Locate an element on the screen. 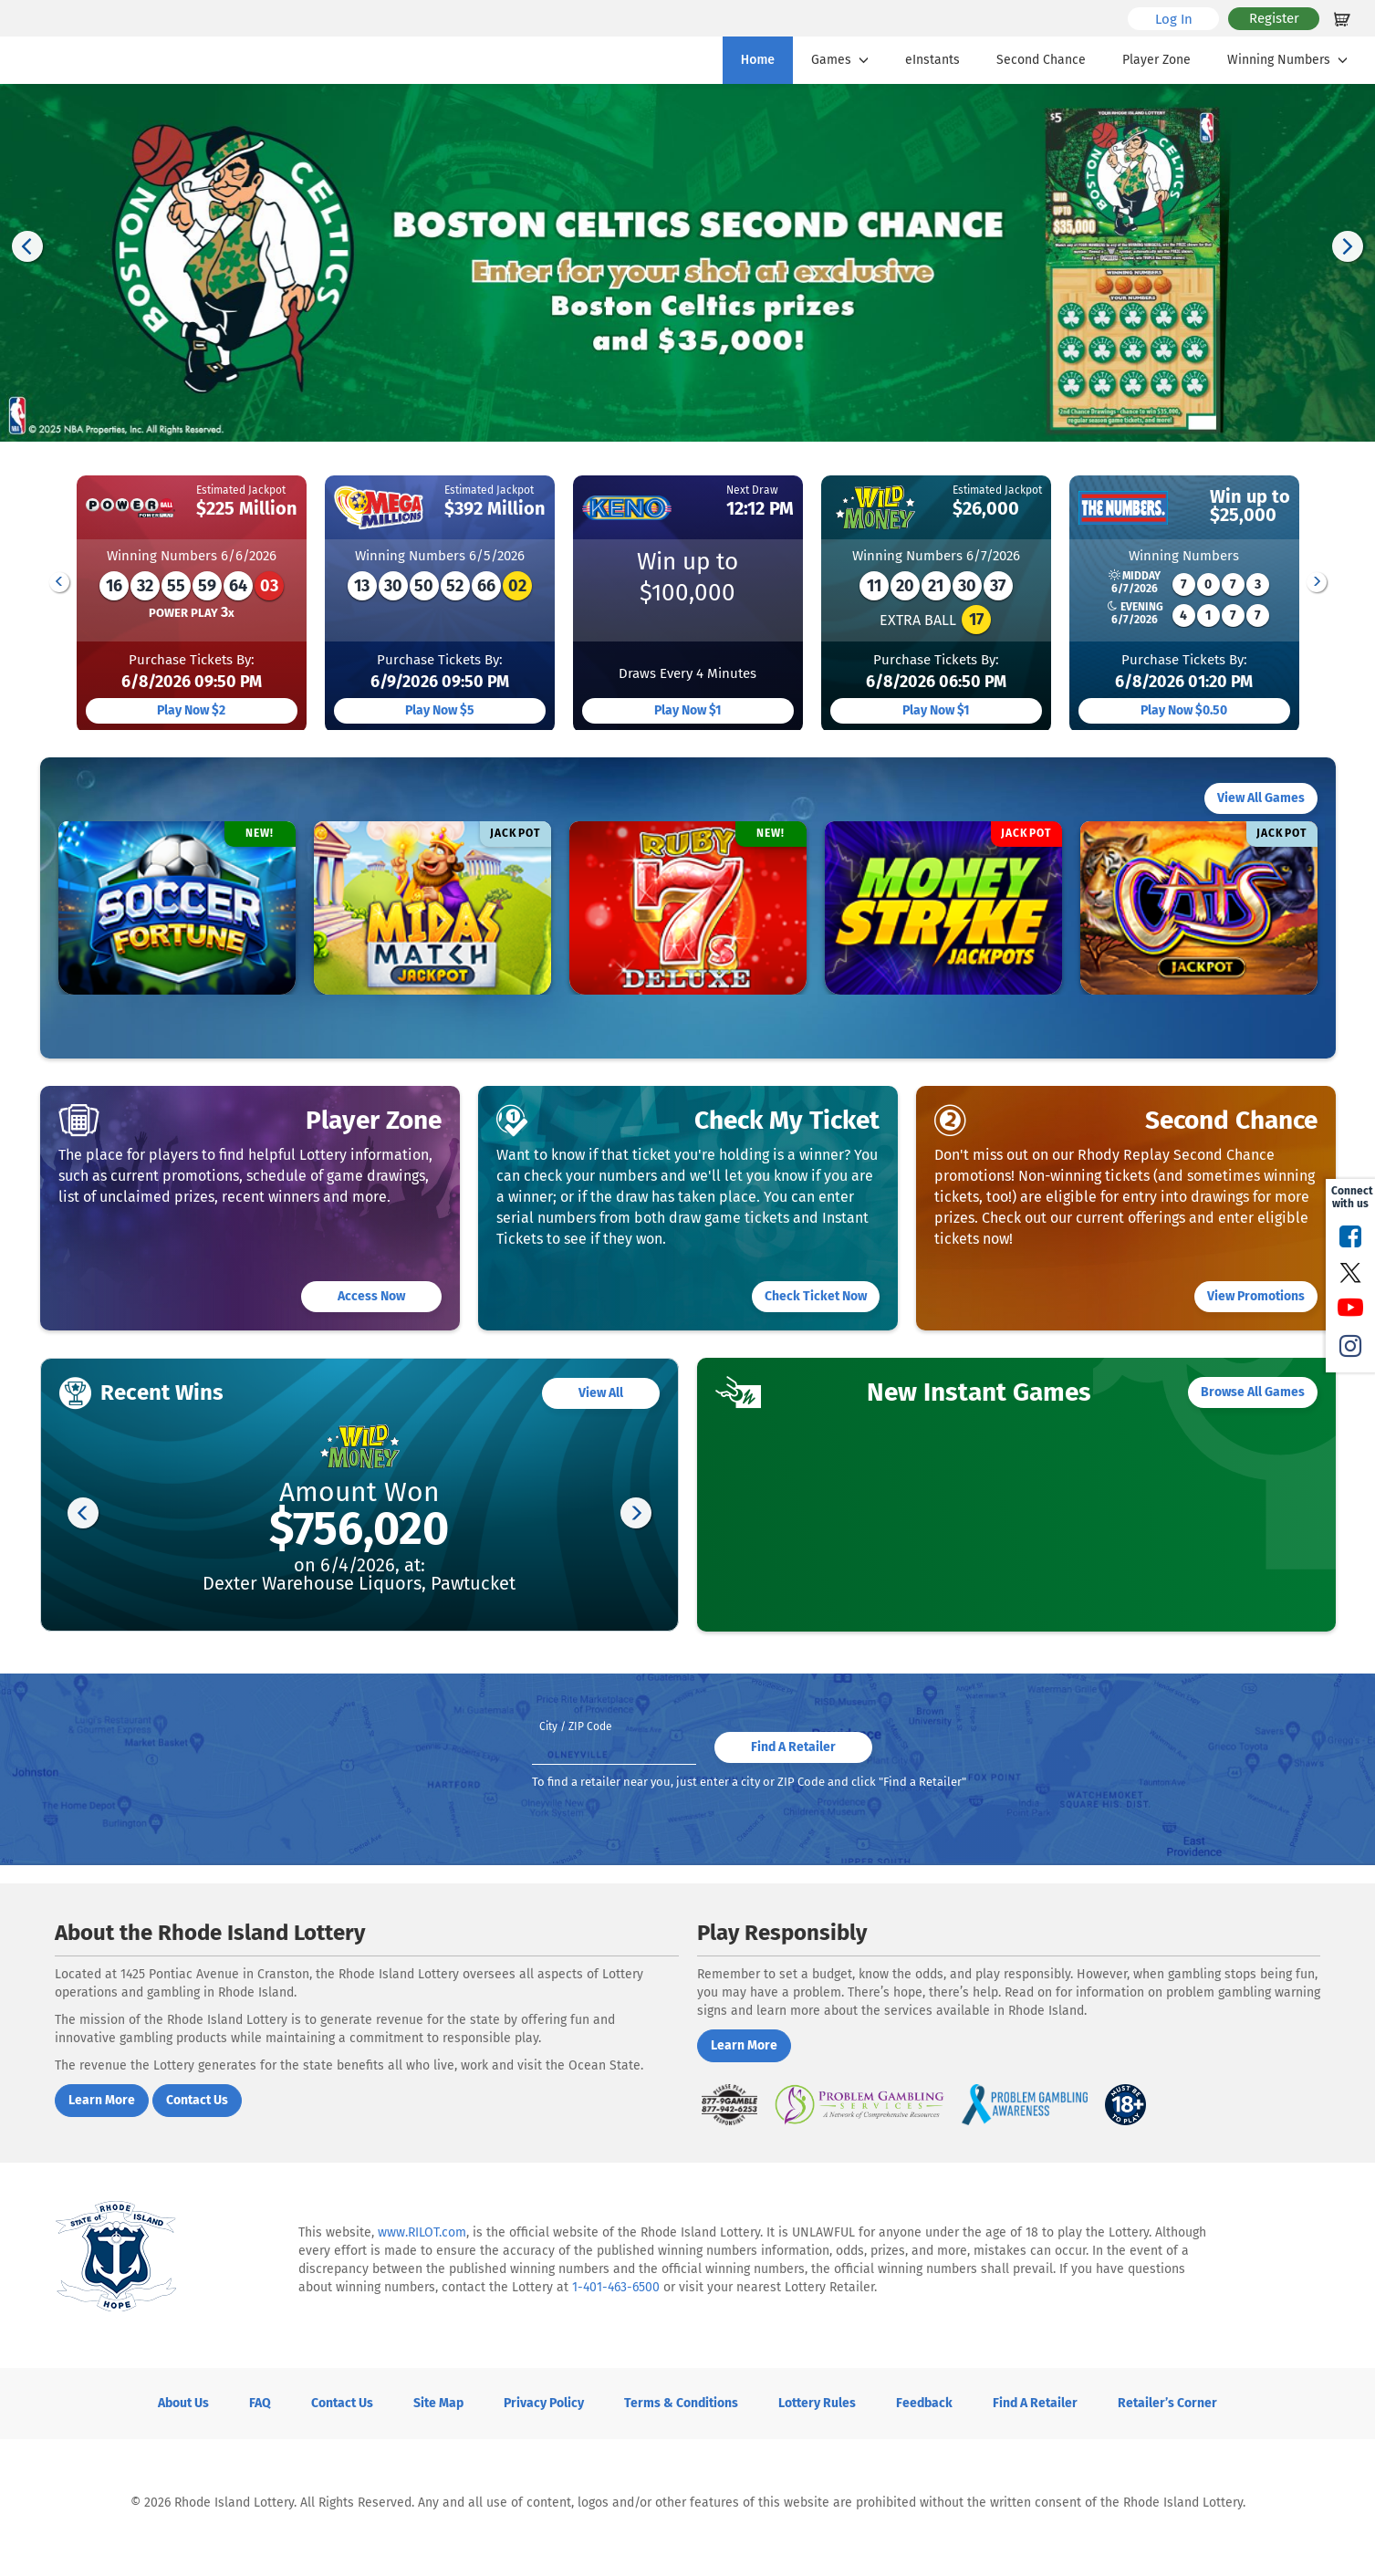 Image resolution: width=1375 pixels, height=2576 pixels. Draws Every 4 minutes is located at coordinates (687, 673).